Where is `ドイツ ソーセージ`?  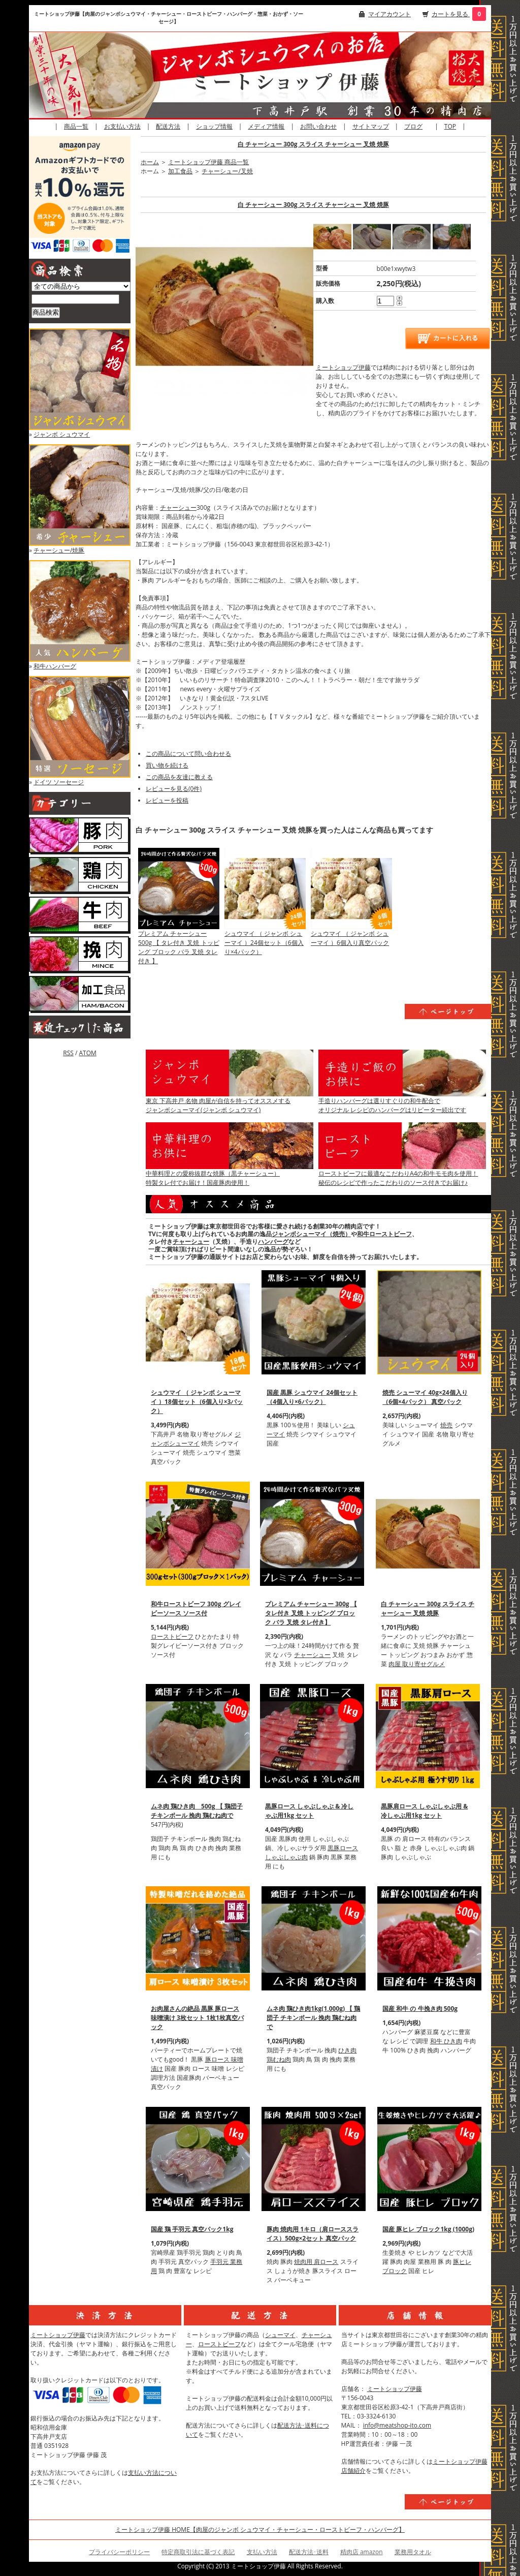 ドイツ ソーセージ is located at coordinates (59, 782).